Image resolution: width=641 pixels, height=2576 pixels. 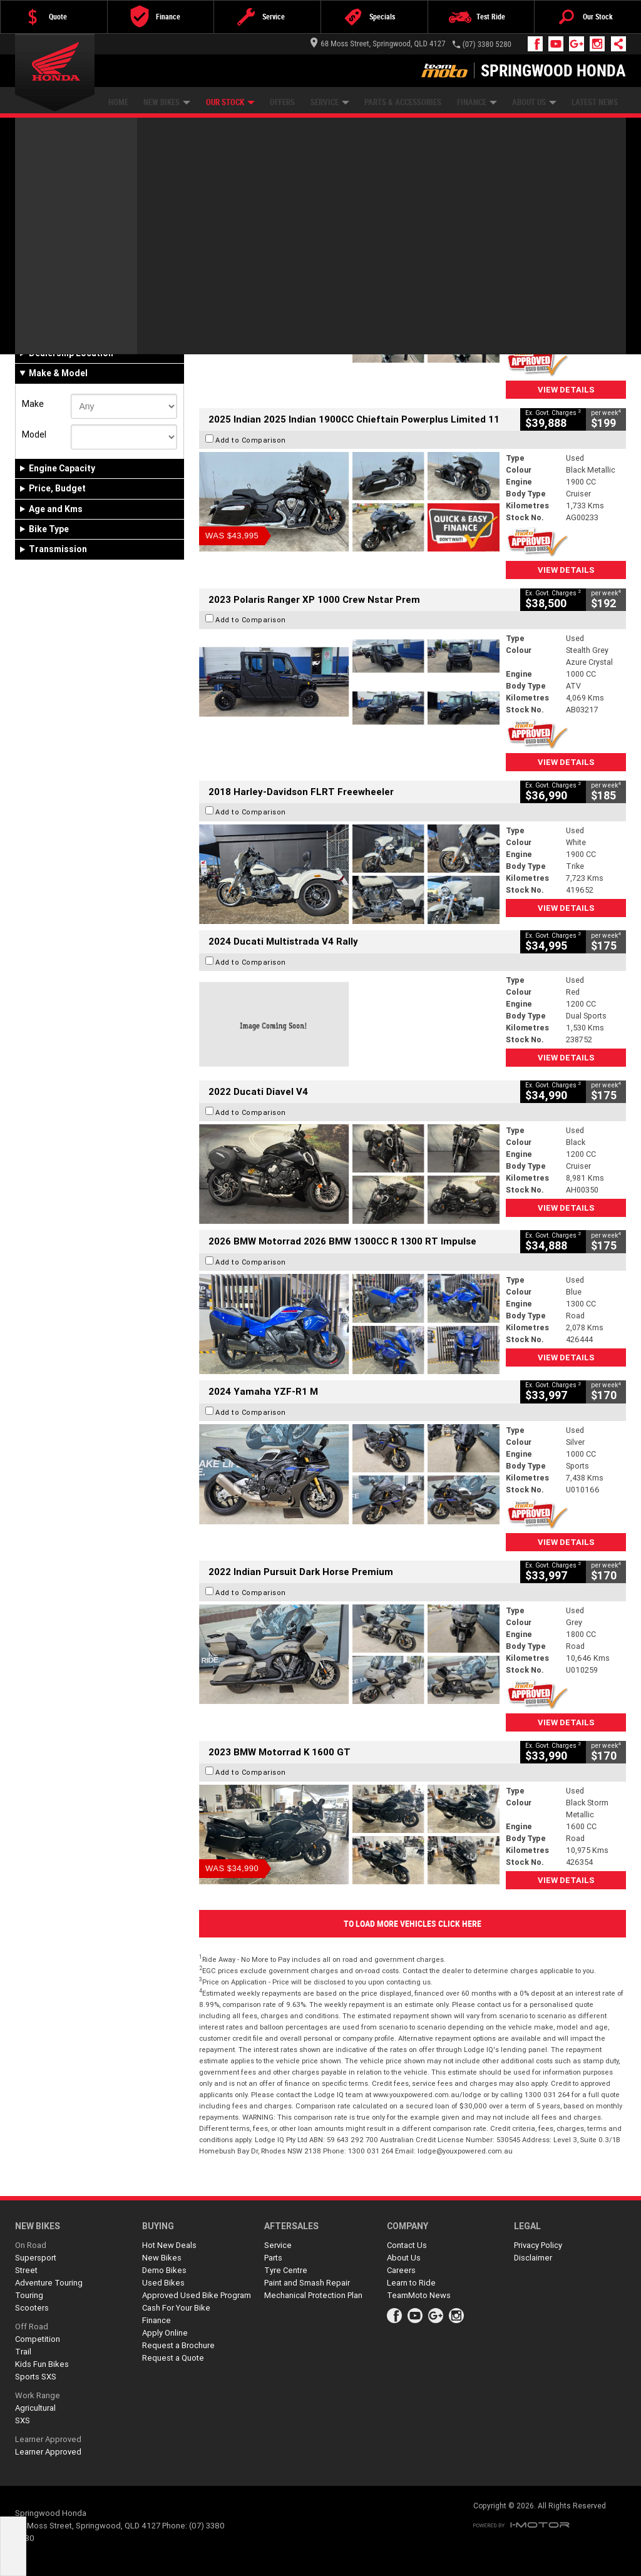 What do you see at coordinates (42, 2364) in the screenshot?
I see `Kids Fun Bikes` at bounding box center [42, 2364].